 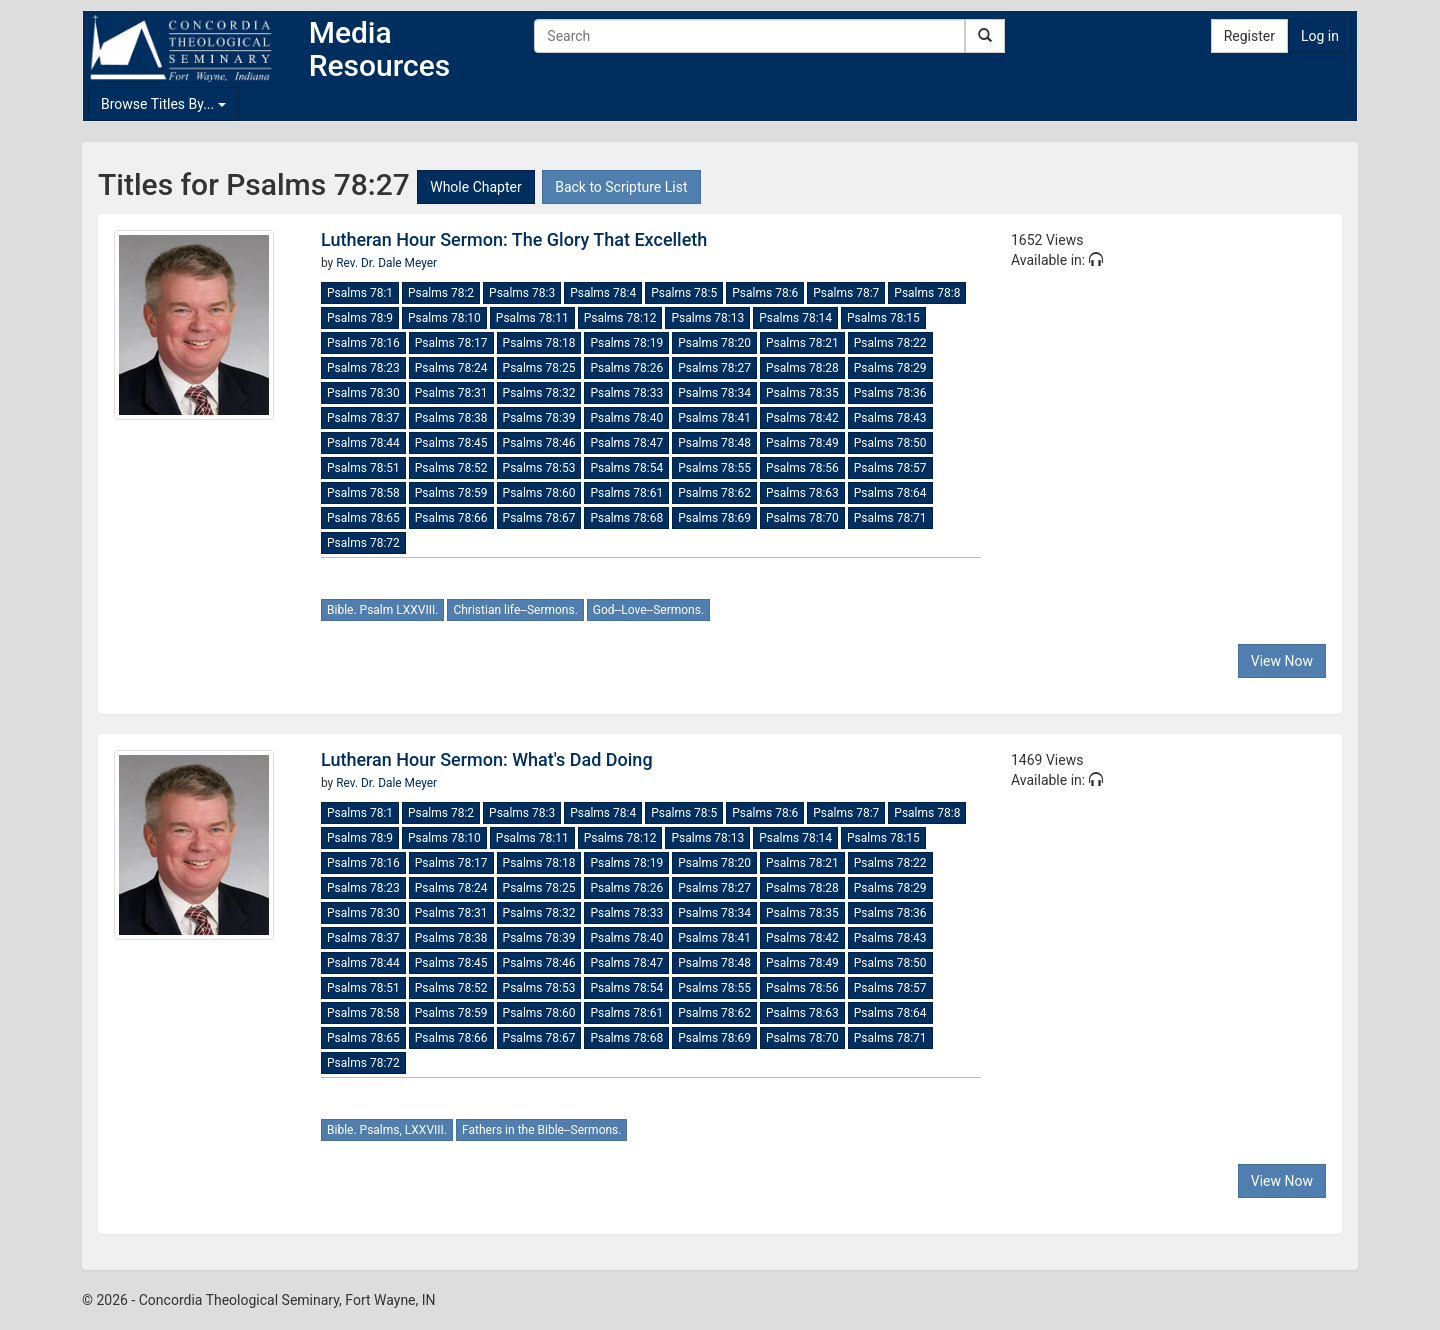 What do you see at coordinates (890, 518) in the screenshot?
I see `Psalms 78:71` at bounding box center [890, 518].